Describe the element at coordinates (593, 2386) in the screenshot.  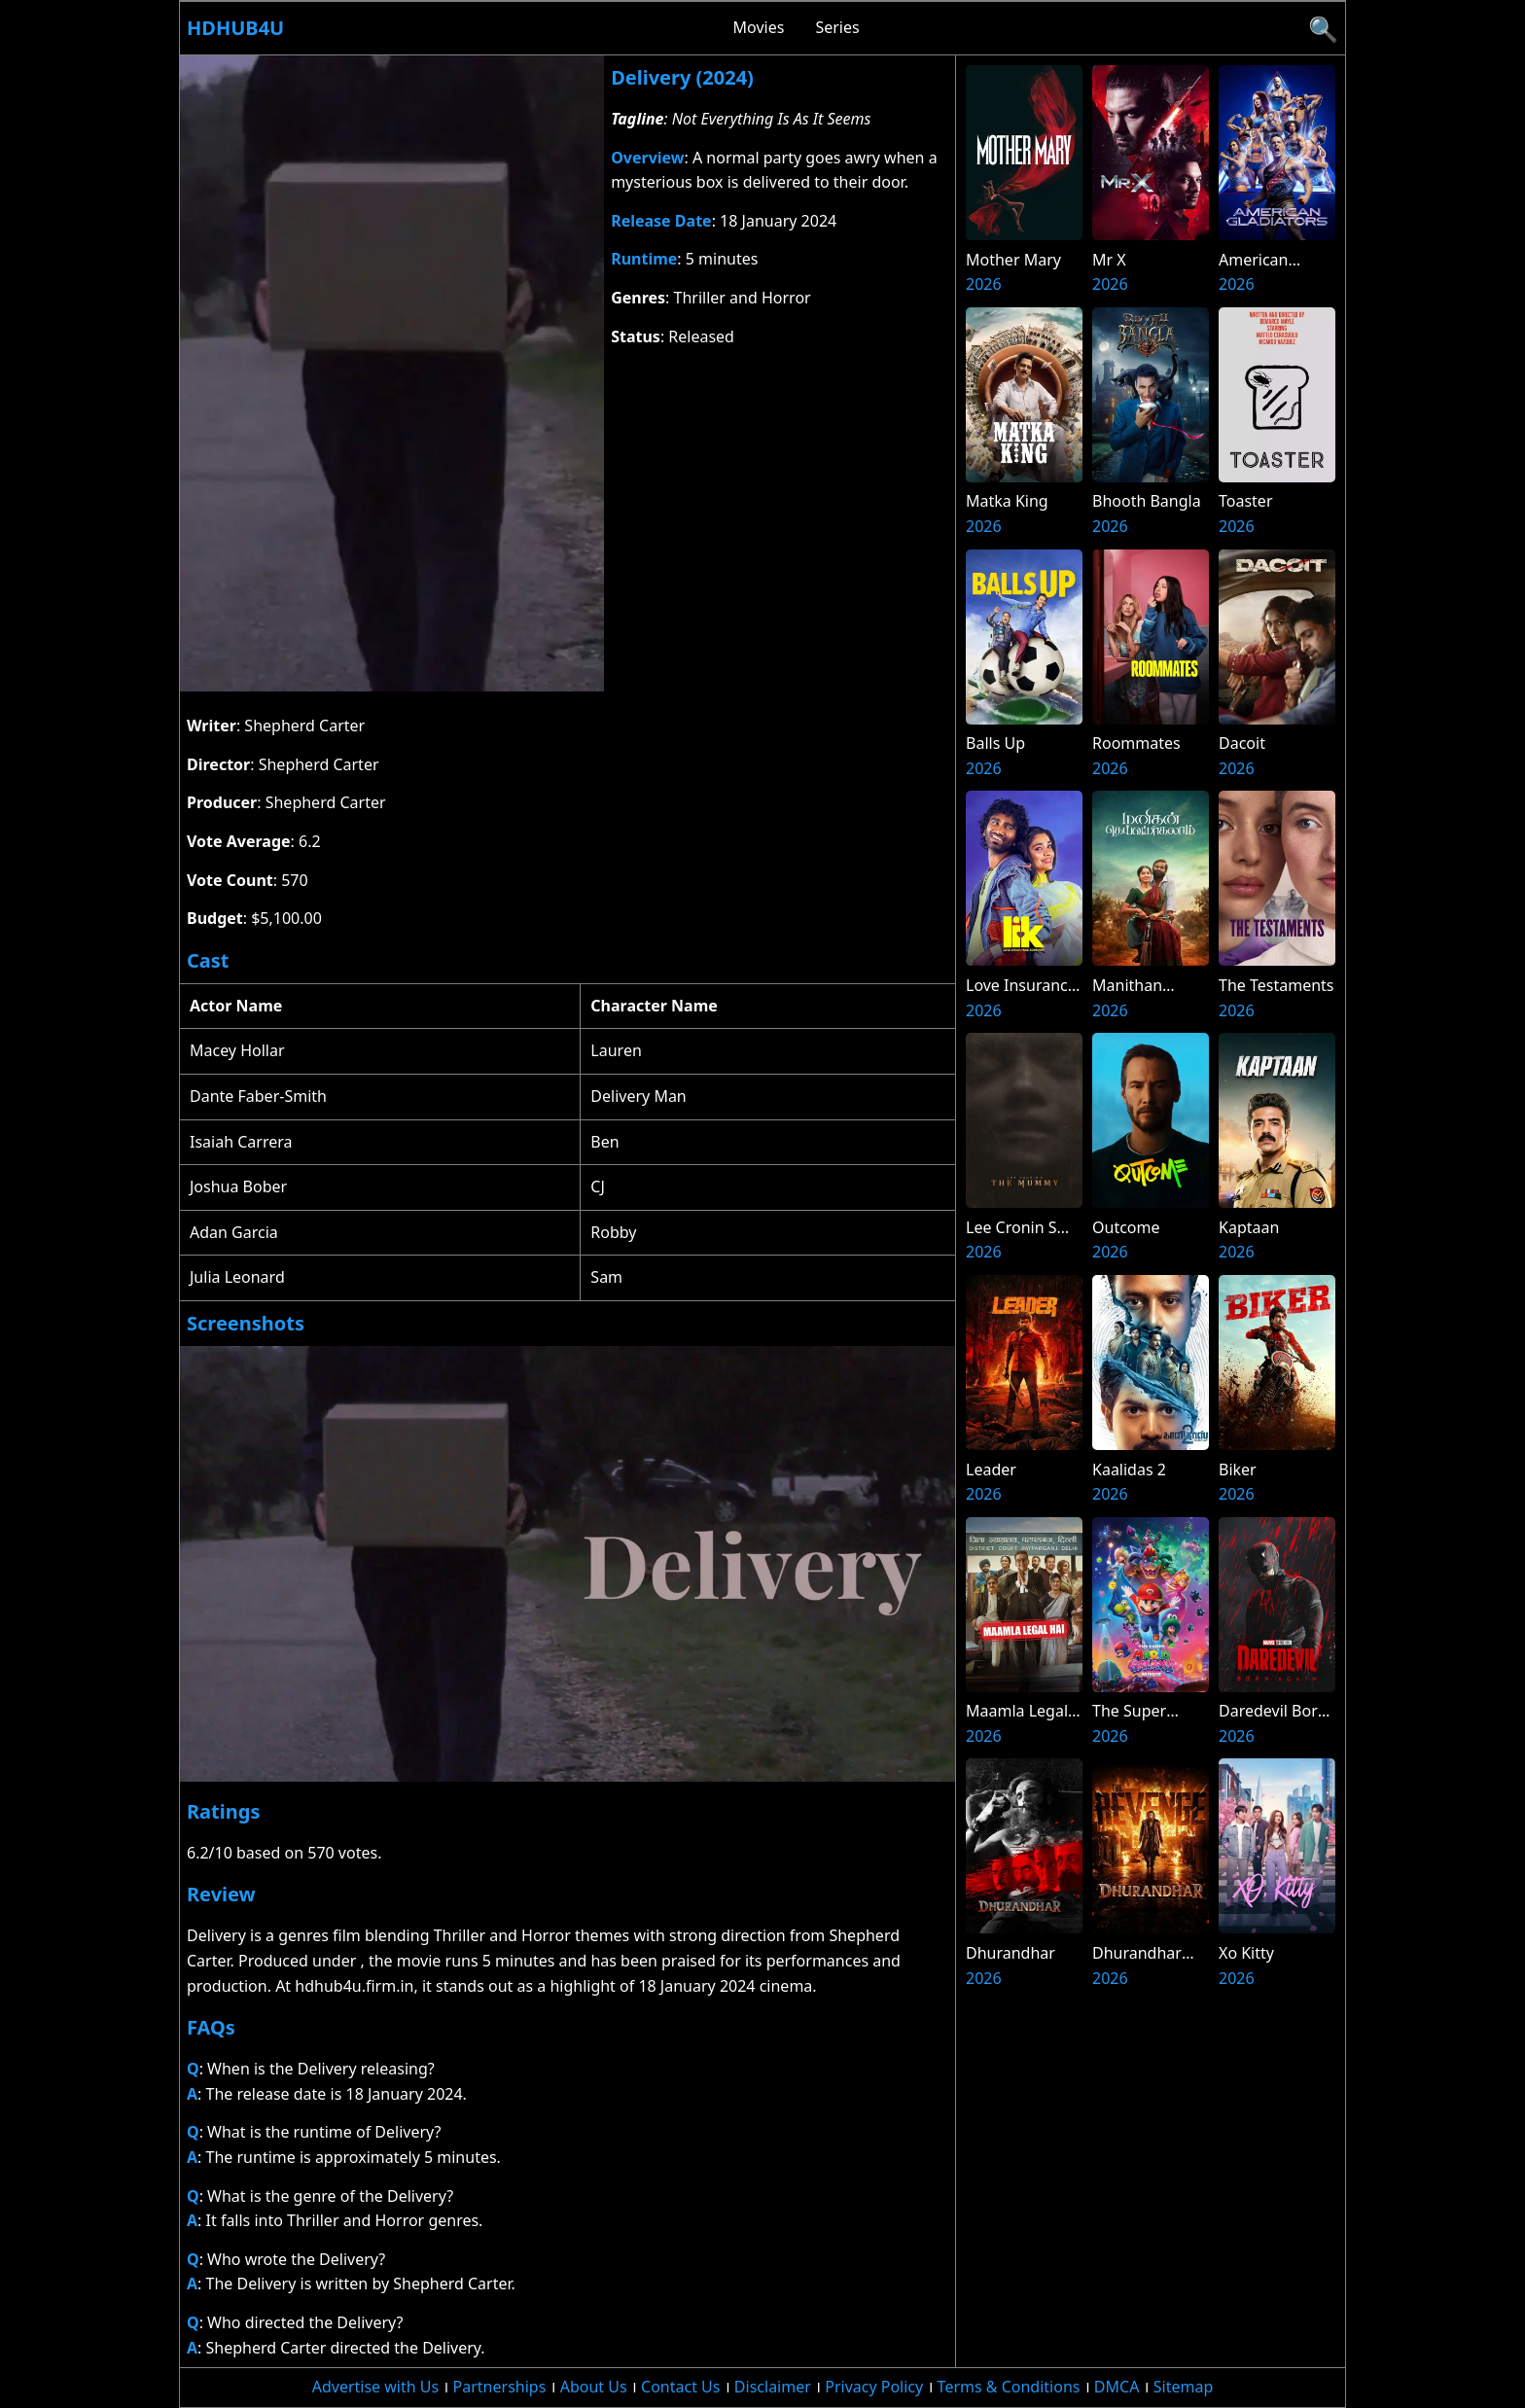
I see `About Us` at that location.